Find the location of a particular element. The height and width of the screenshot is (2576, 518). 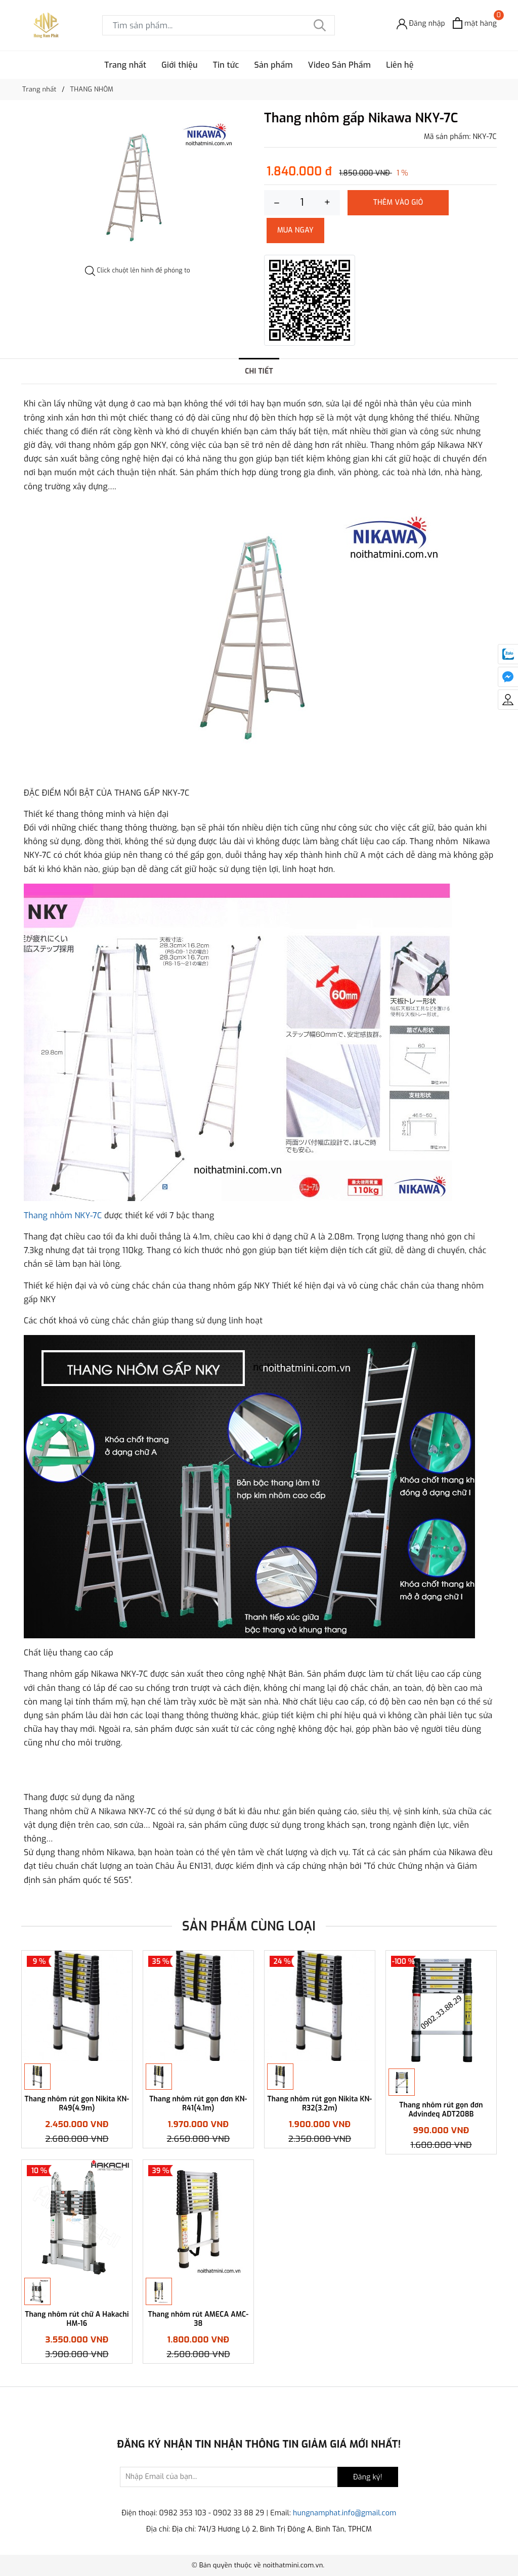

Thang nhôm rút gọn đơn KN-R41(4.1m) is located at coordinates (198, 2103).